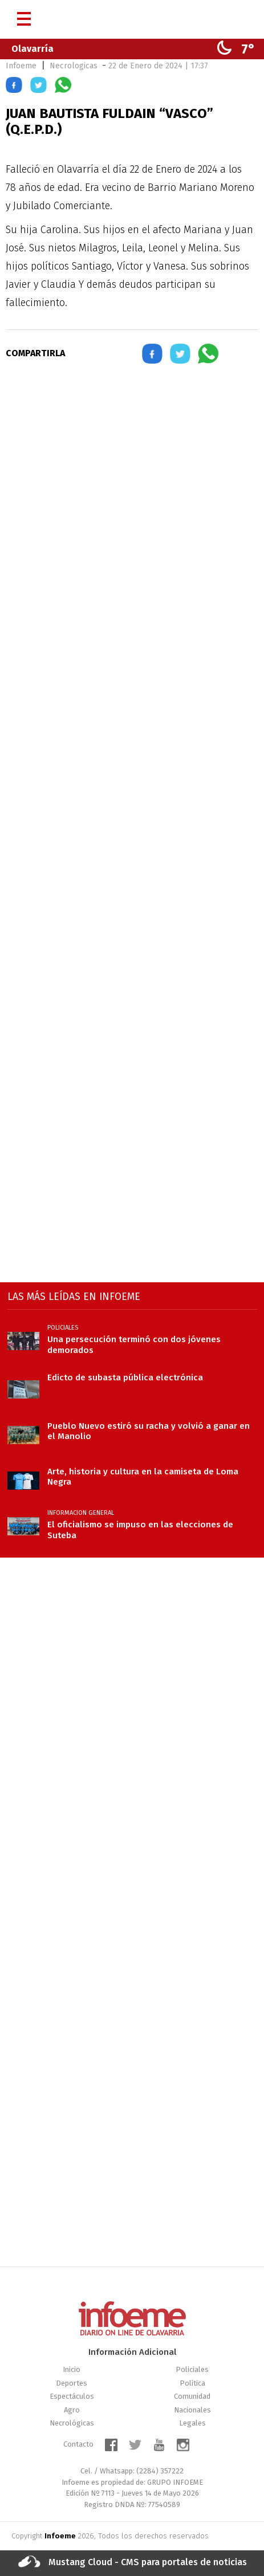 The image size is (264, 2576). I want to click on [region], so click(132, 473).